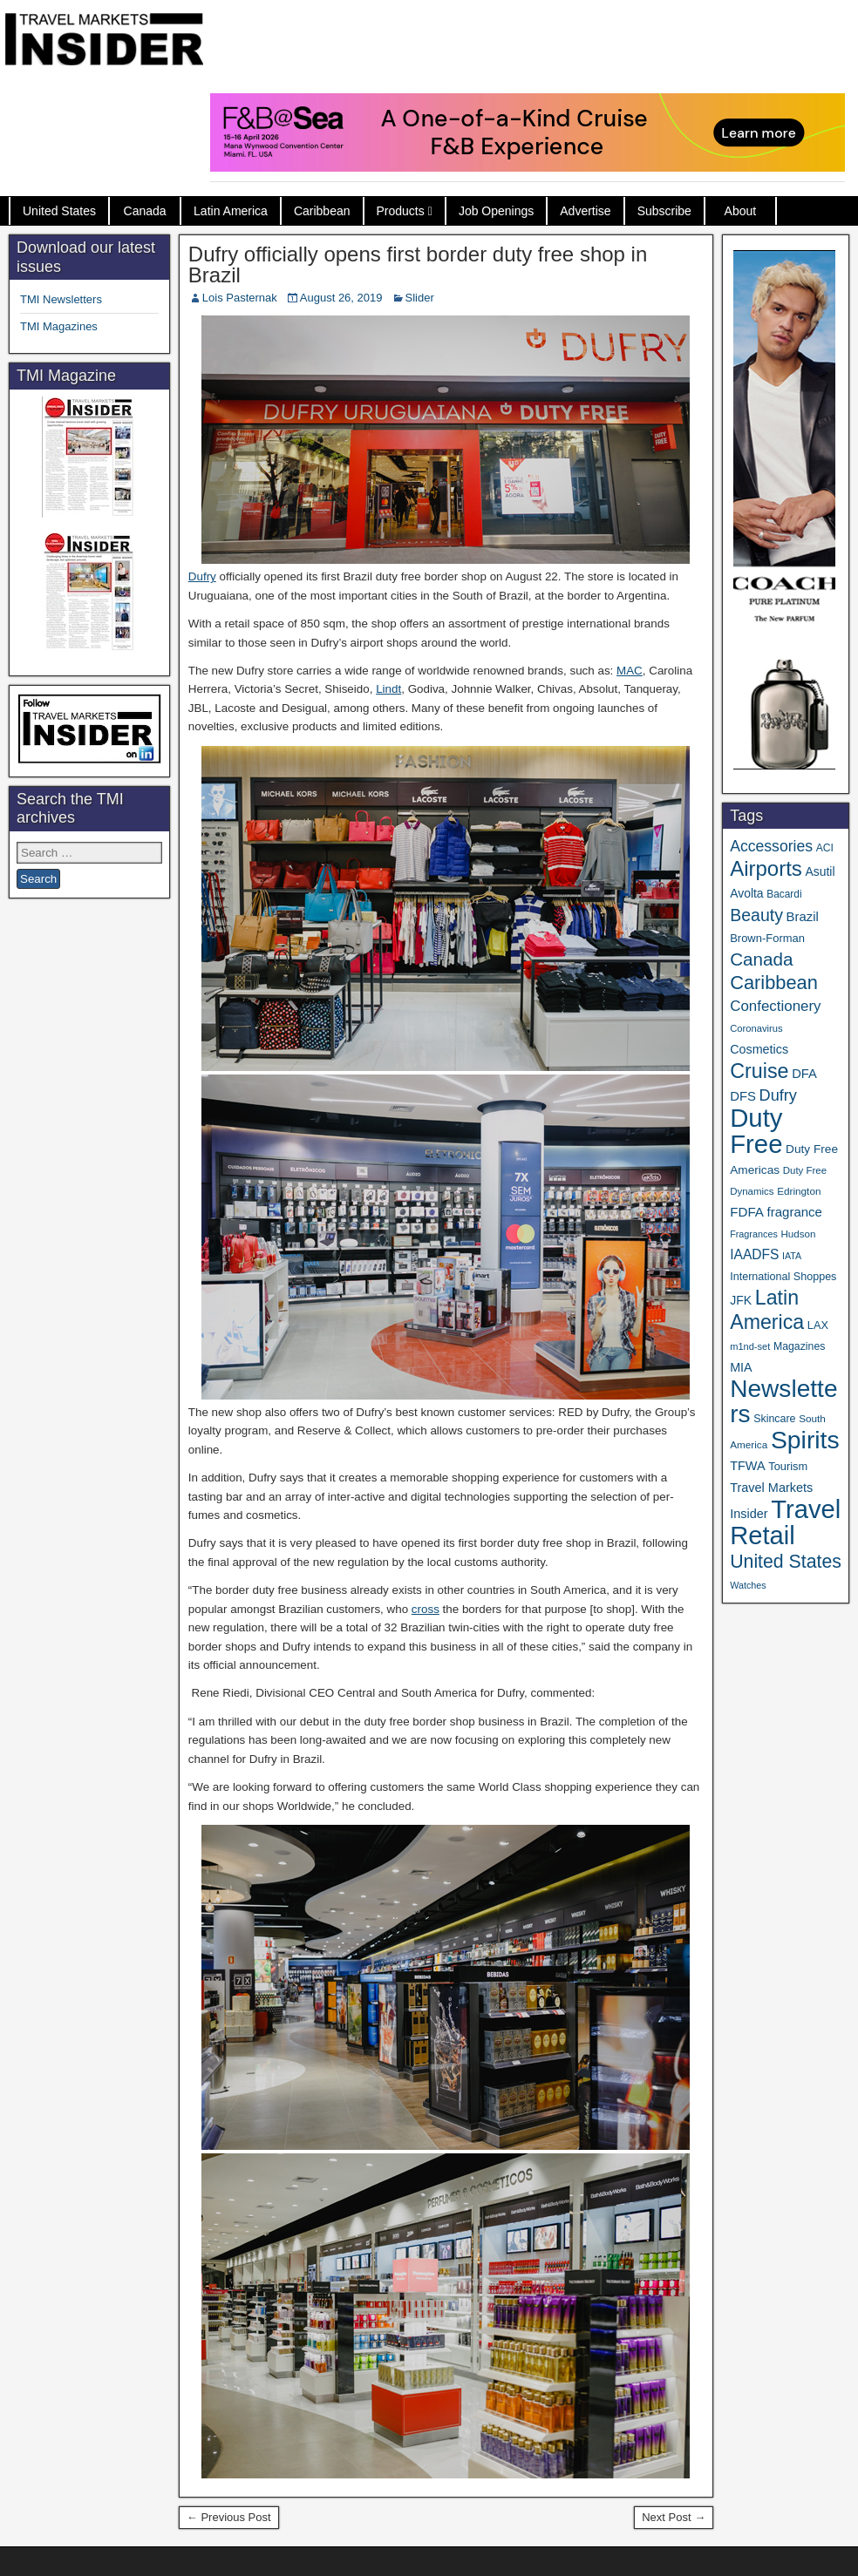 The width and height of the screenshot is (858, 2576). What do you see at coordinates (664, 211) in the screenshot?
I see `Subscribe` at bounding box center [664, 211].